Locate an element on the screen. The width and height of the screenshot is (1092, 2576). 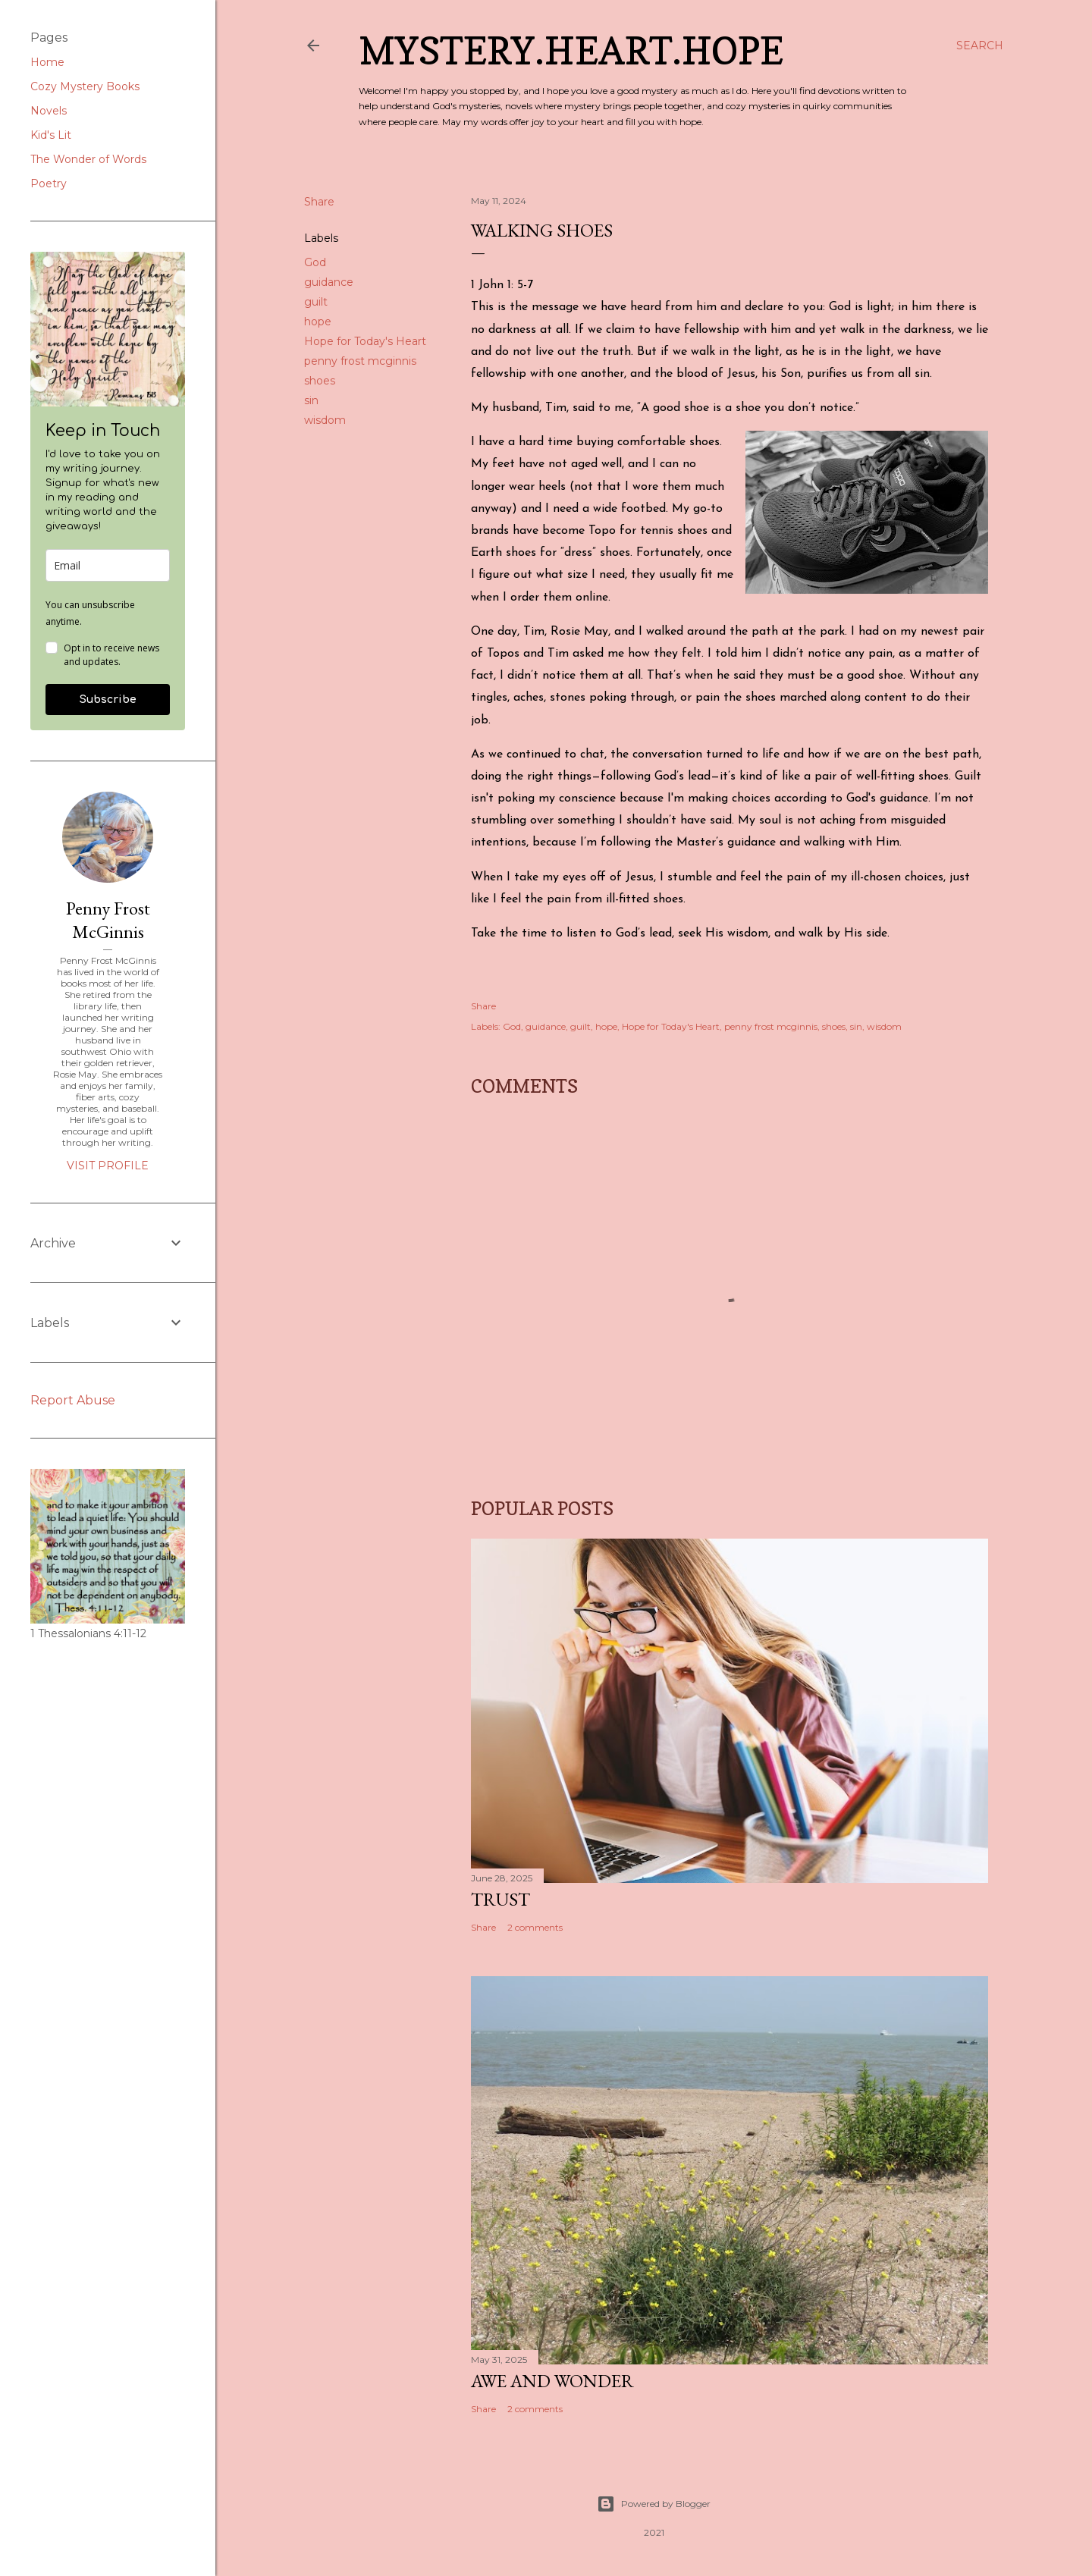
God is located at coordinates (315, 262).